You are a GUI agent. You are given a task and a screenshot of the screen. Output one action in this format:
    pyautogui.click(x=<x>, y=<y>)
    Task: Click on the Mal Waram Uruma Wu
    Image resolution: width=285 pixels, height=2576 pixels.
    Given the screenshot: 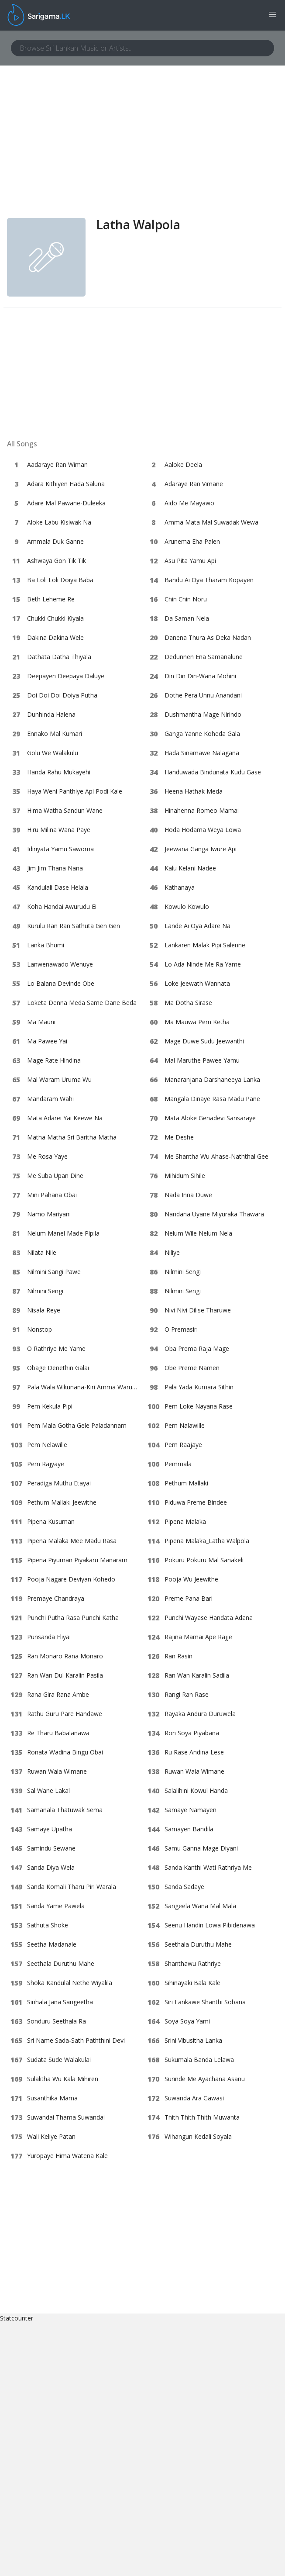 What is the action you would take?
    pyautogui.click(x=59, y=1079)
    